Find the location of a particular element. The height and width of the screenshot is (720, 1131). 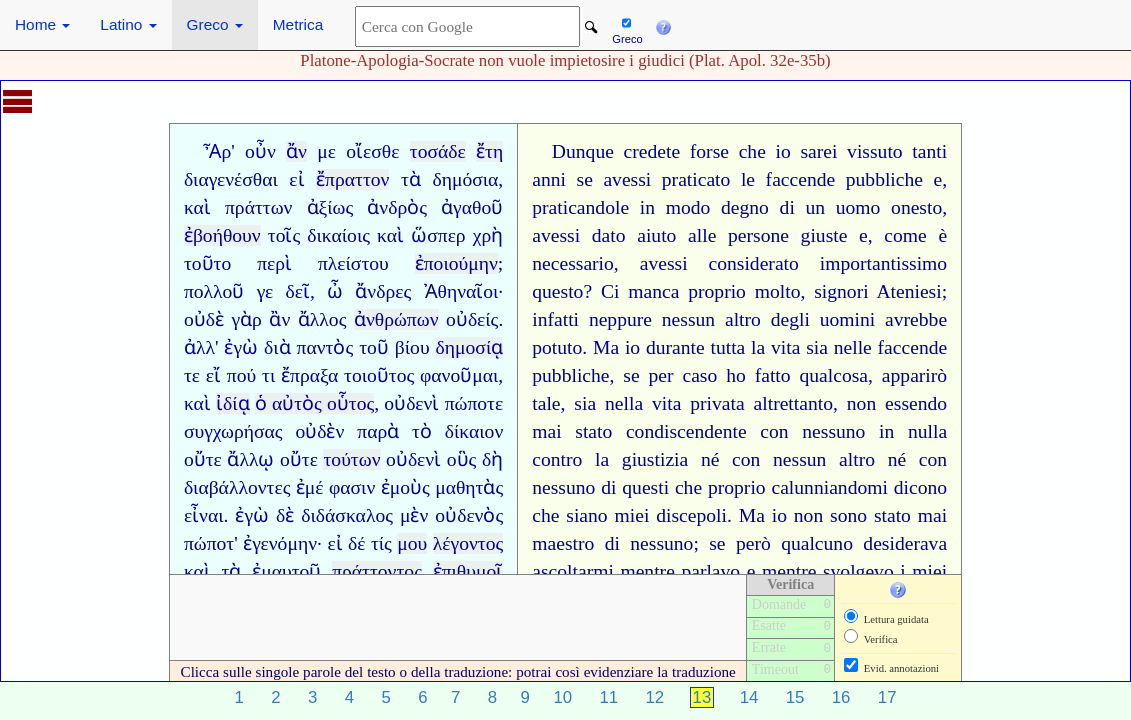

nella vita privata is located at coordinates (675, 403).